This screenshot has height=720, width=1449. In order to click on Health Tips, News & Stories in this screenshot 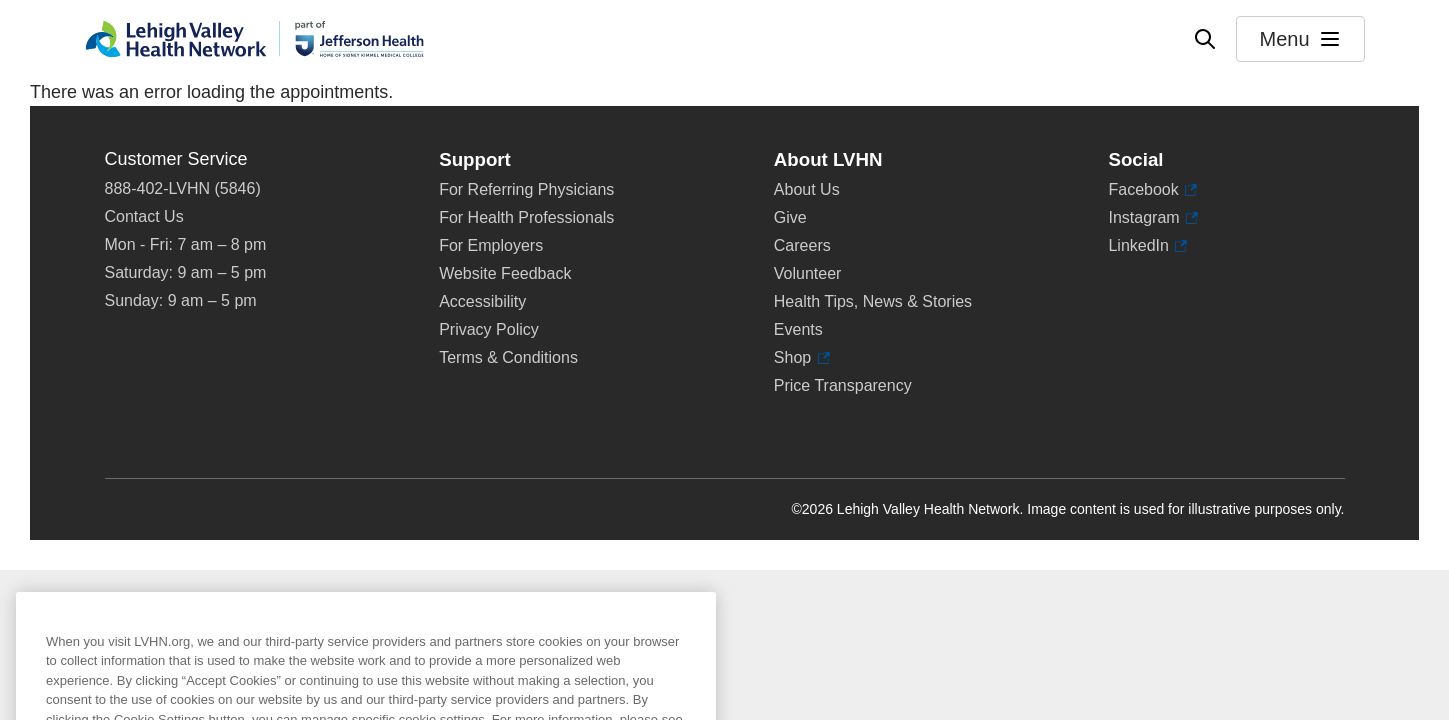, I will do `click(873, 301)`.